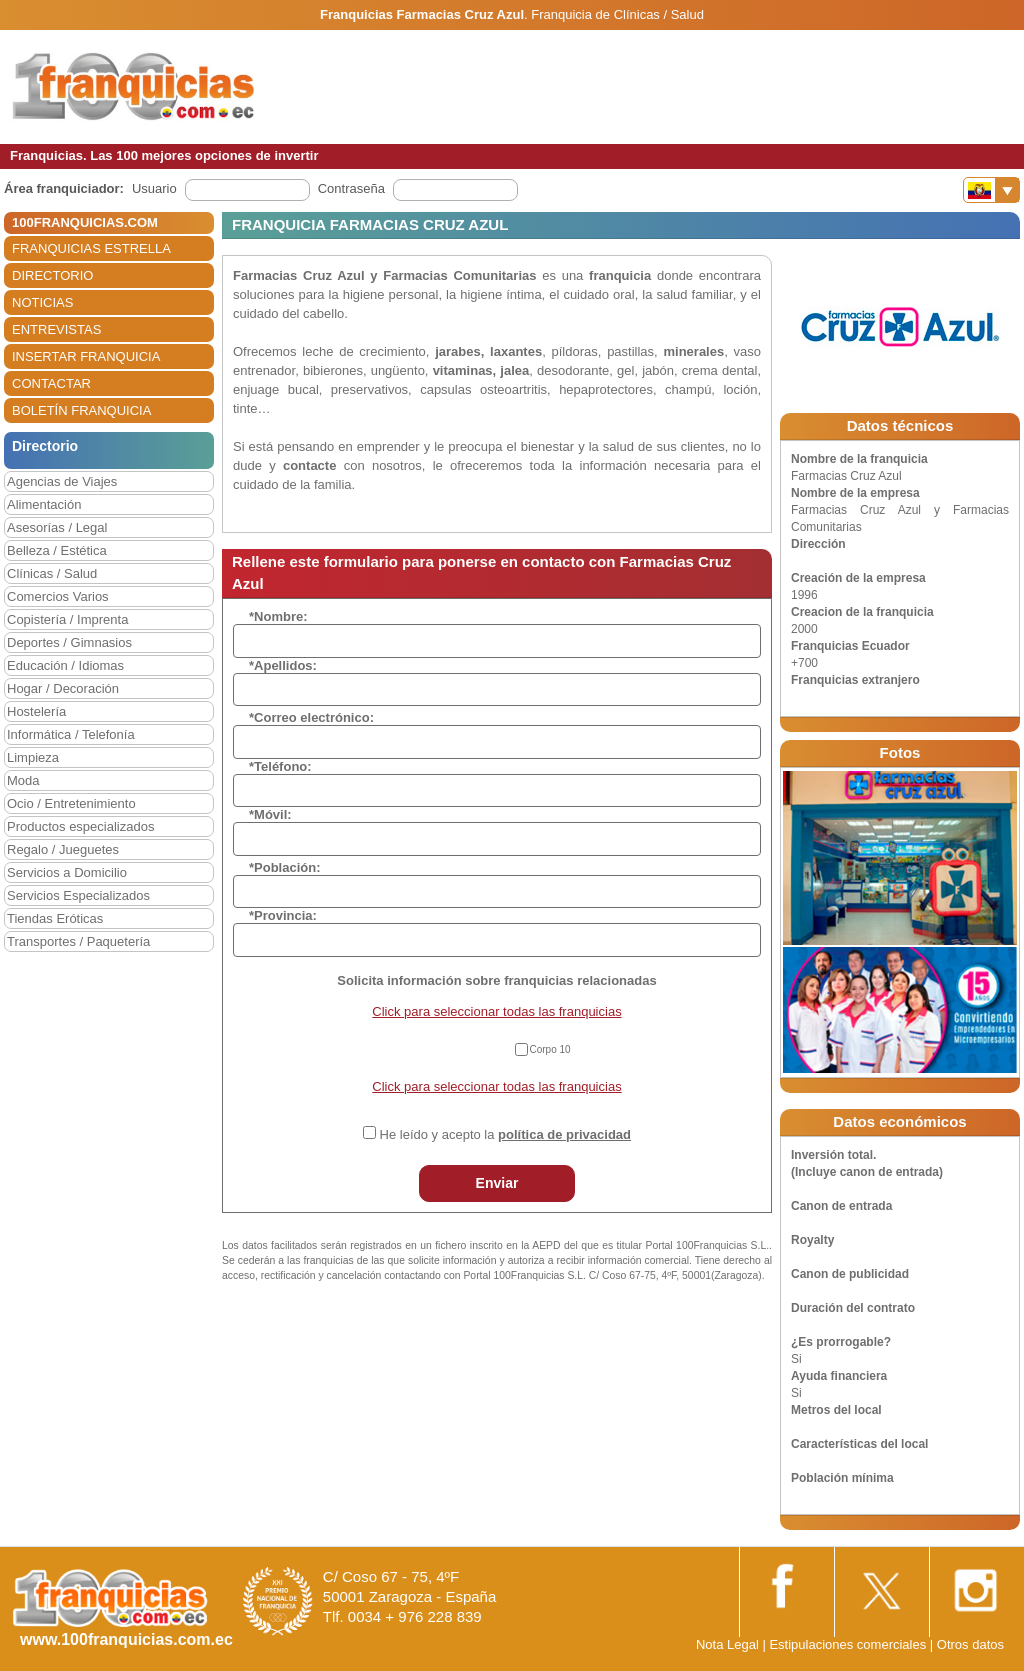 The height and width of the screenshot is (1671, 1024). What do you see at coordinates (154, 188) in the screenshot?
I see `Usuario` at bounding box center [154, 188].